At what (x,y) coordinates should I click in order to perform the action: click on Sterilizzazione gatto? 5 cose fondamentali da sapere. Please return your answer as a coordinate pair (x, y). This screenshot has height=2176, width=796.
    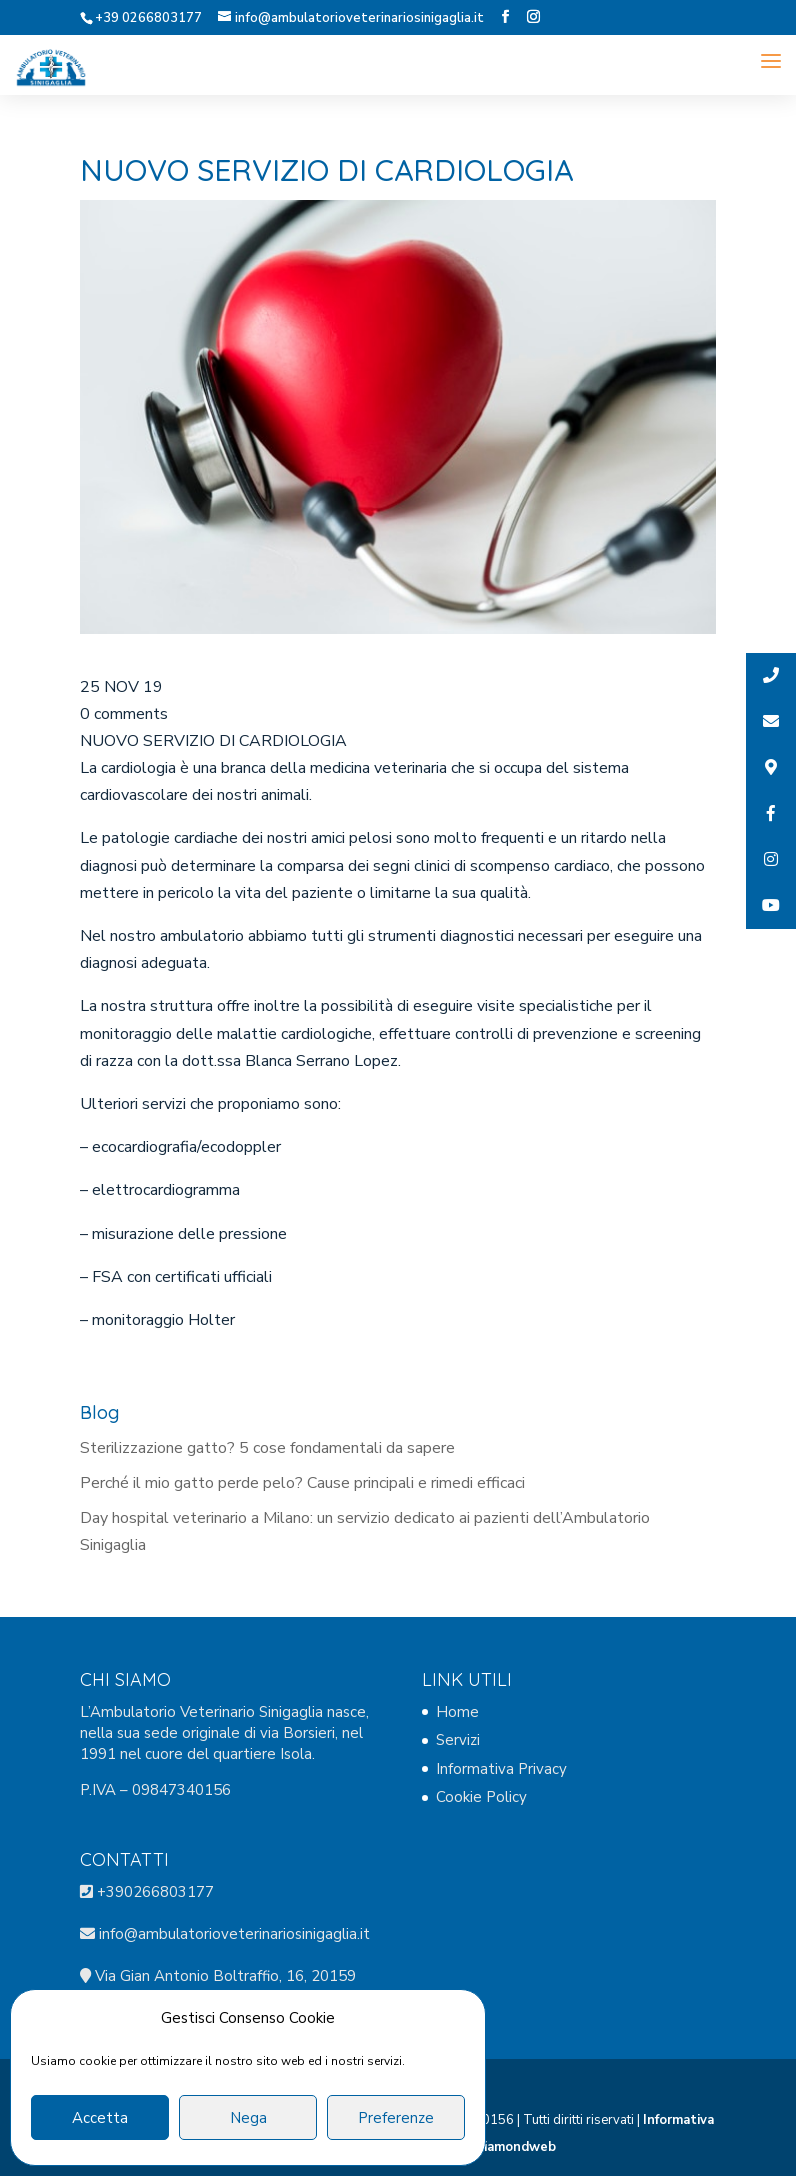
    Looking at the image, I should click on (267, 1448).